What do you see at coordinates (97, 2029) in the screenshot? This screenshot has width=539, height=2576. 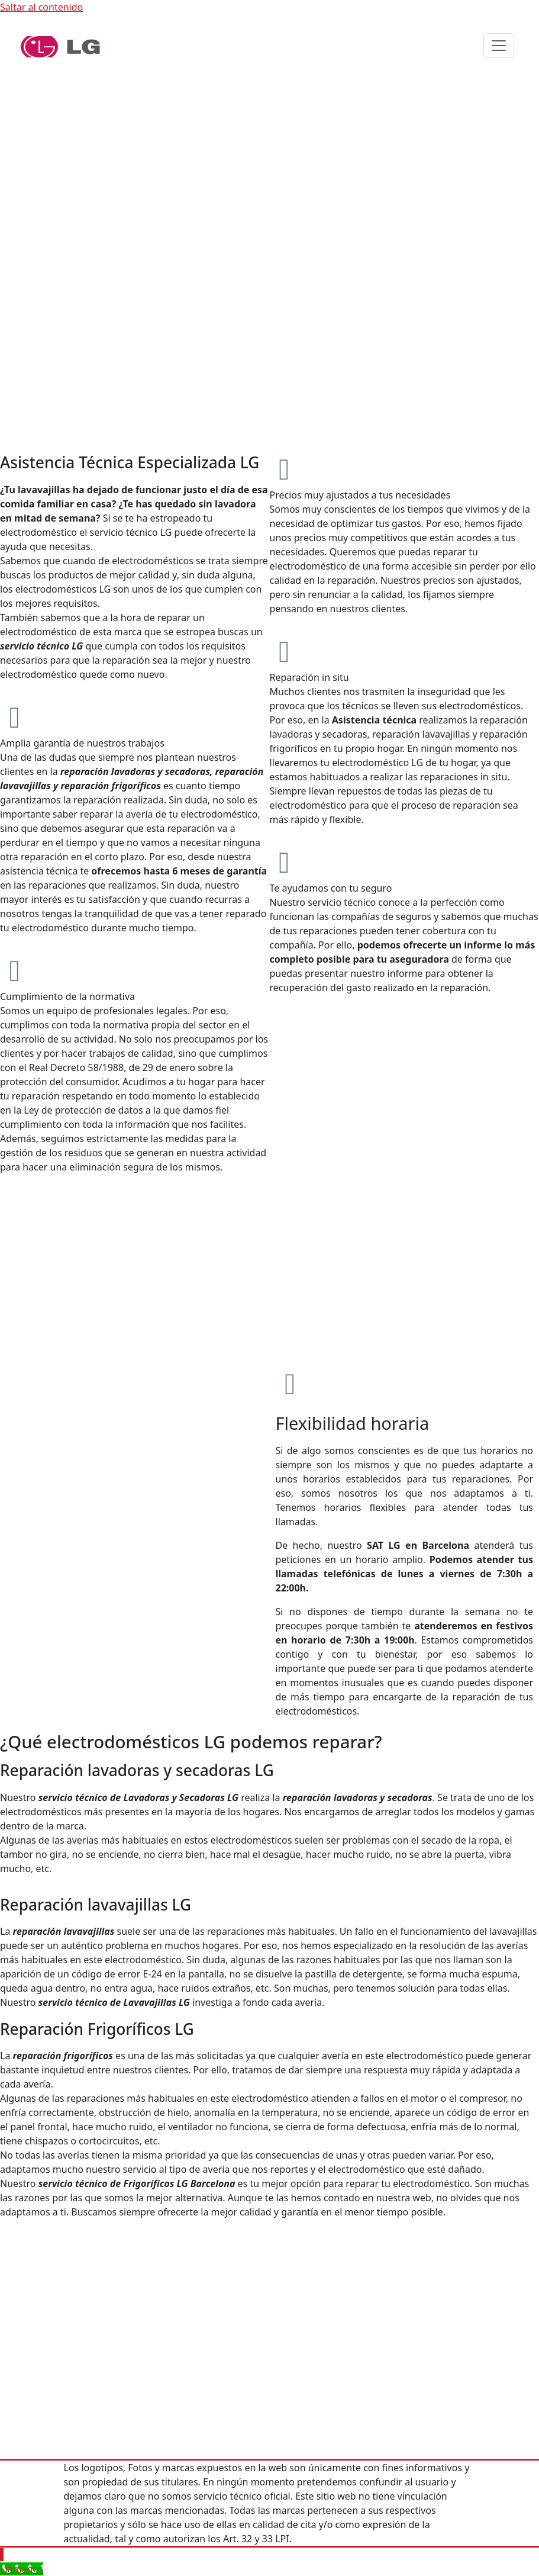 I see `Reparación Frigoríficos LG` at bounding box center [97, 2029].